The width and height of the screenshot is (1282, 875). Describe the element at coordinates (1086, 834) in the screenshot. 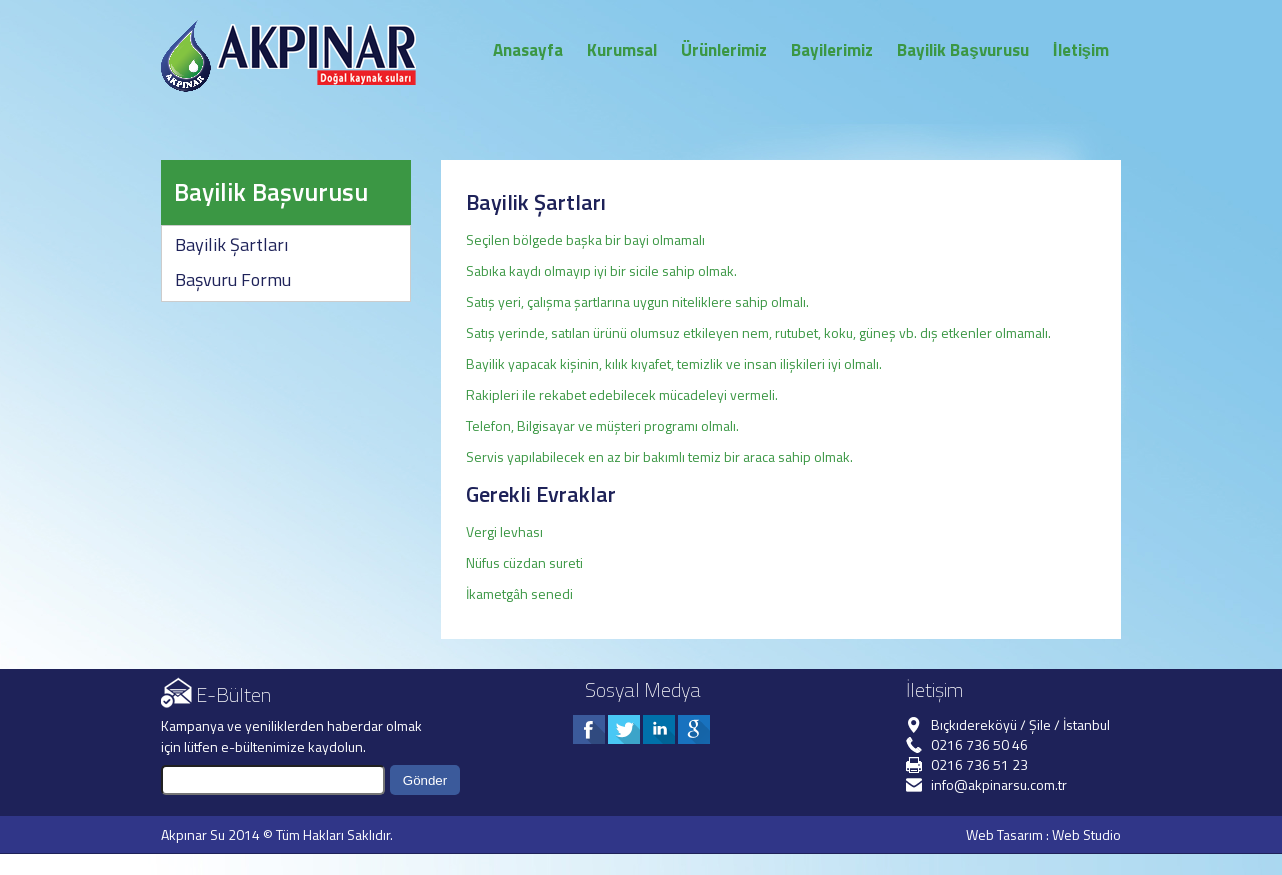

I see `Web Studio` at that location.